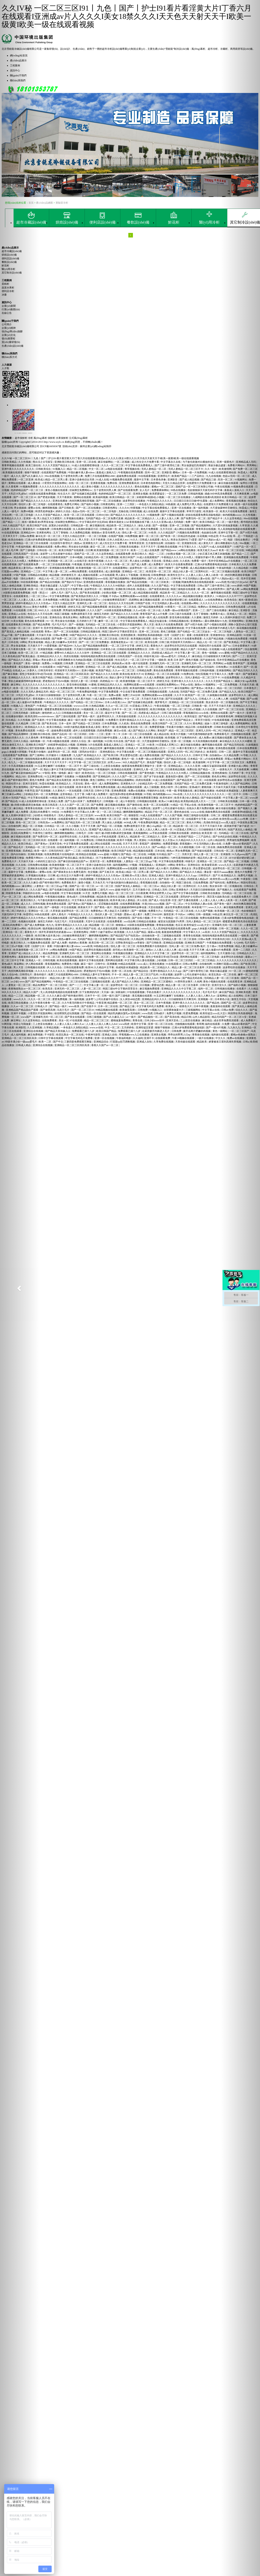  Describe the element at coordinates (203, 546) in the screenshot. I see `九九国产` at that location.